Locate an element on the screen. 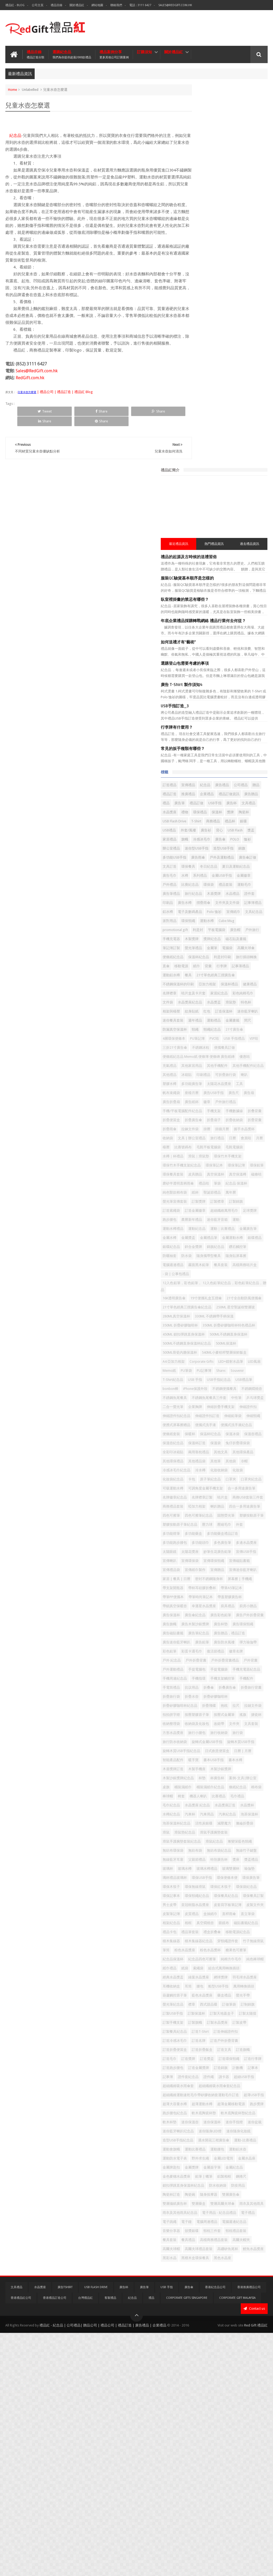 The image size is (273, 2576). 磁石貼及書籤 is located at coordinates (242, 625).